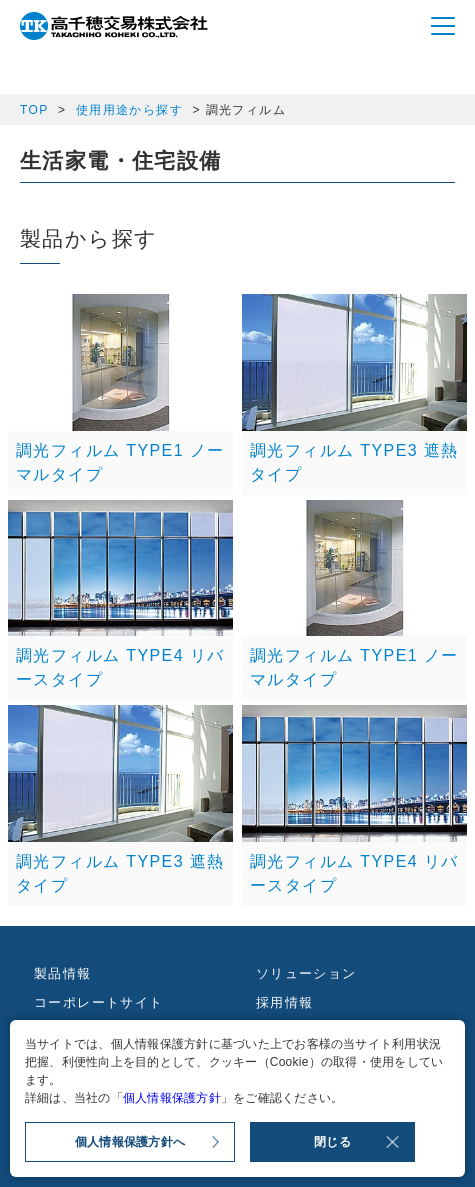 The width and height of the screenshot is (475, 1187). I want to click on 製品情報, so click(63, 973).